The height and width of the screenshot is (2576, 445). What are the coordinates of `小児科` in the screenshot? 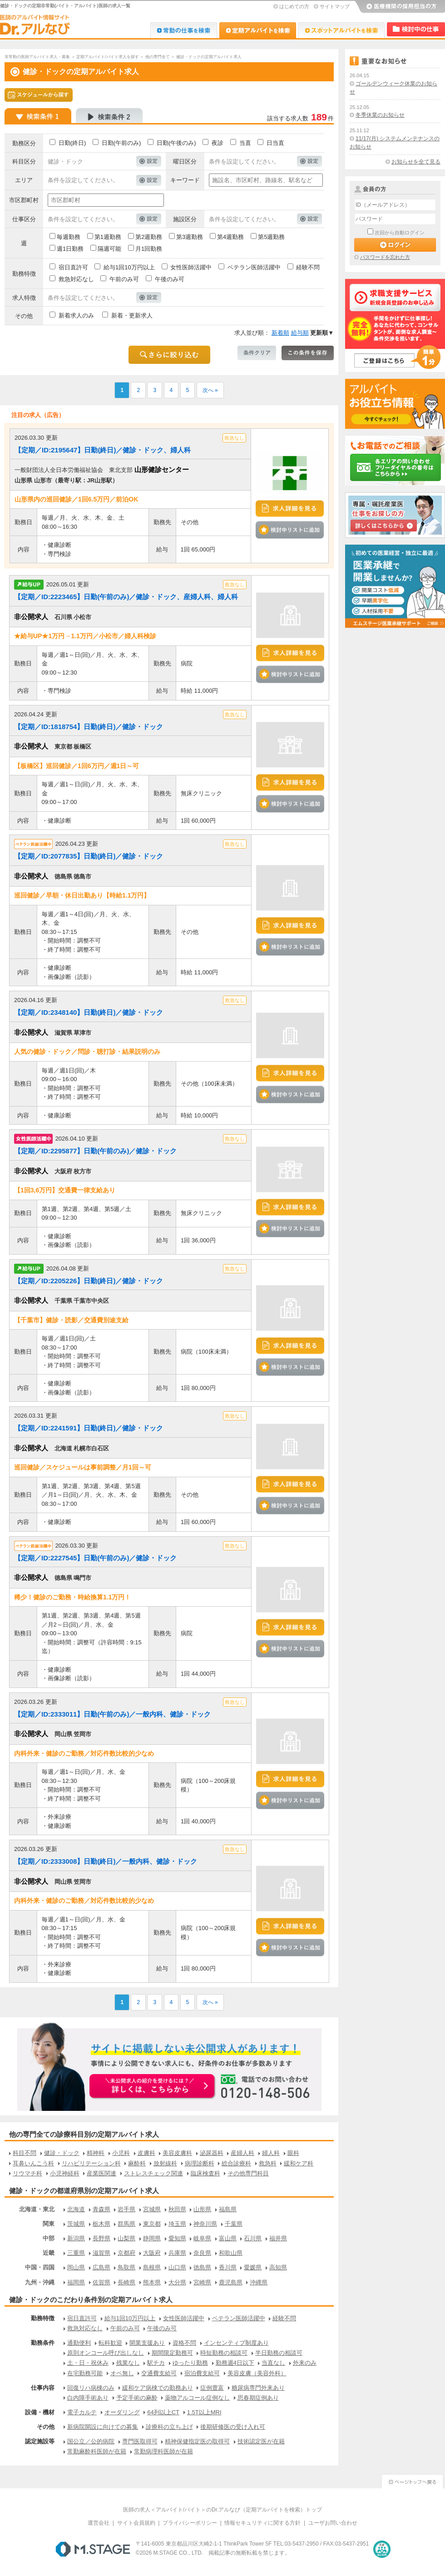 It's located at (121, 2152).